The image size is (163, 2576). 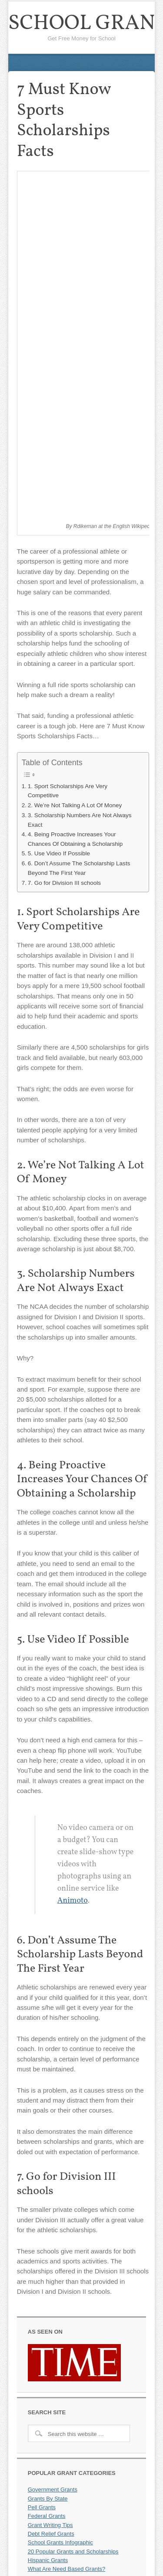 I want to click on Grants By State, so click(x=48, y=2162).